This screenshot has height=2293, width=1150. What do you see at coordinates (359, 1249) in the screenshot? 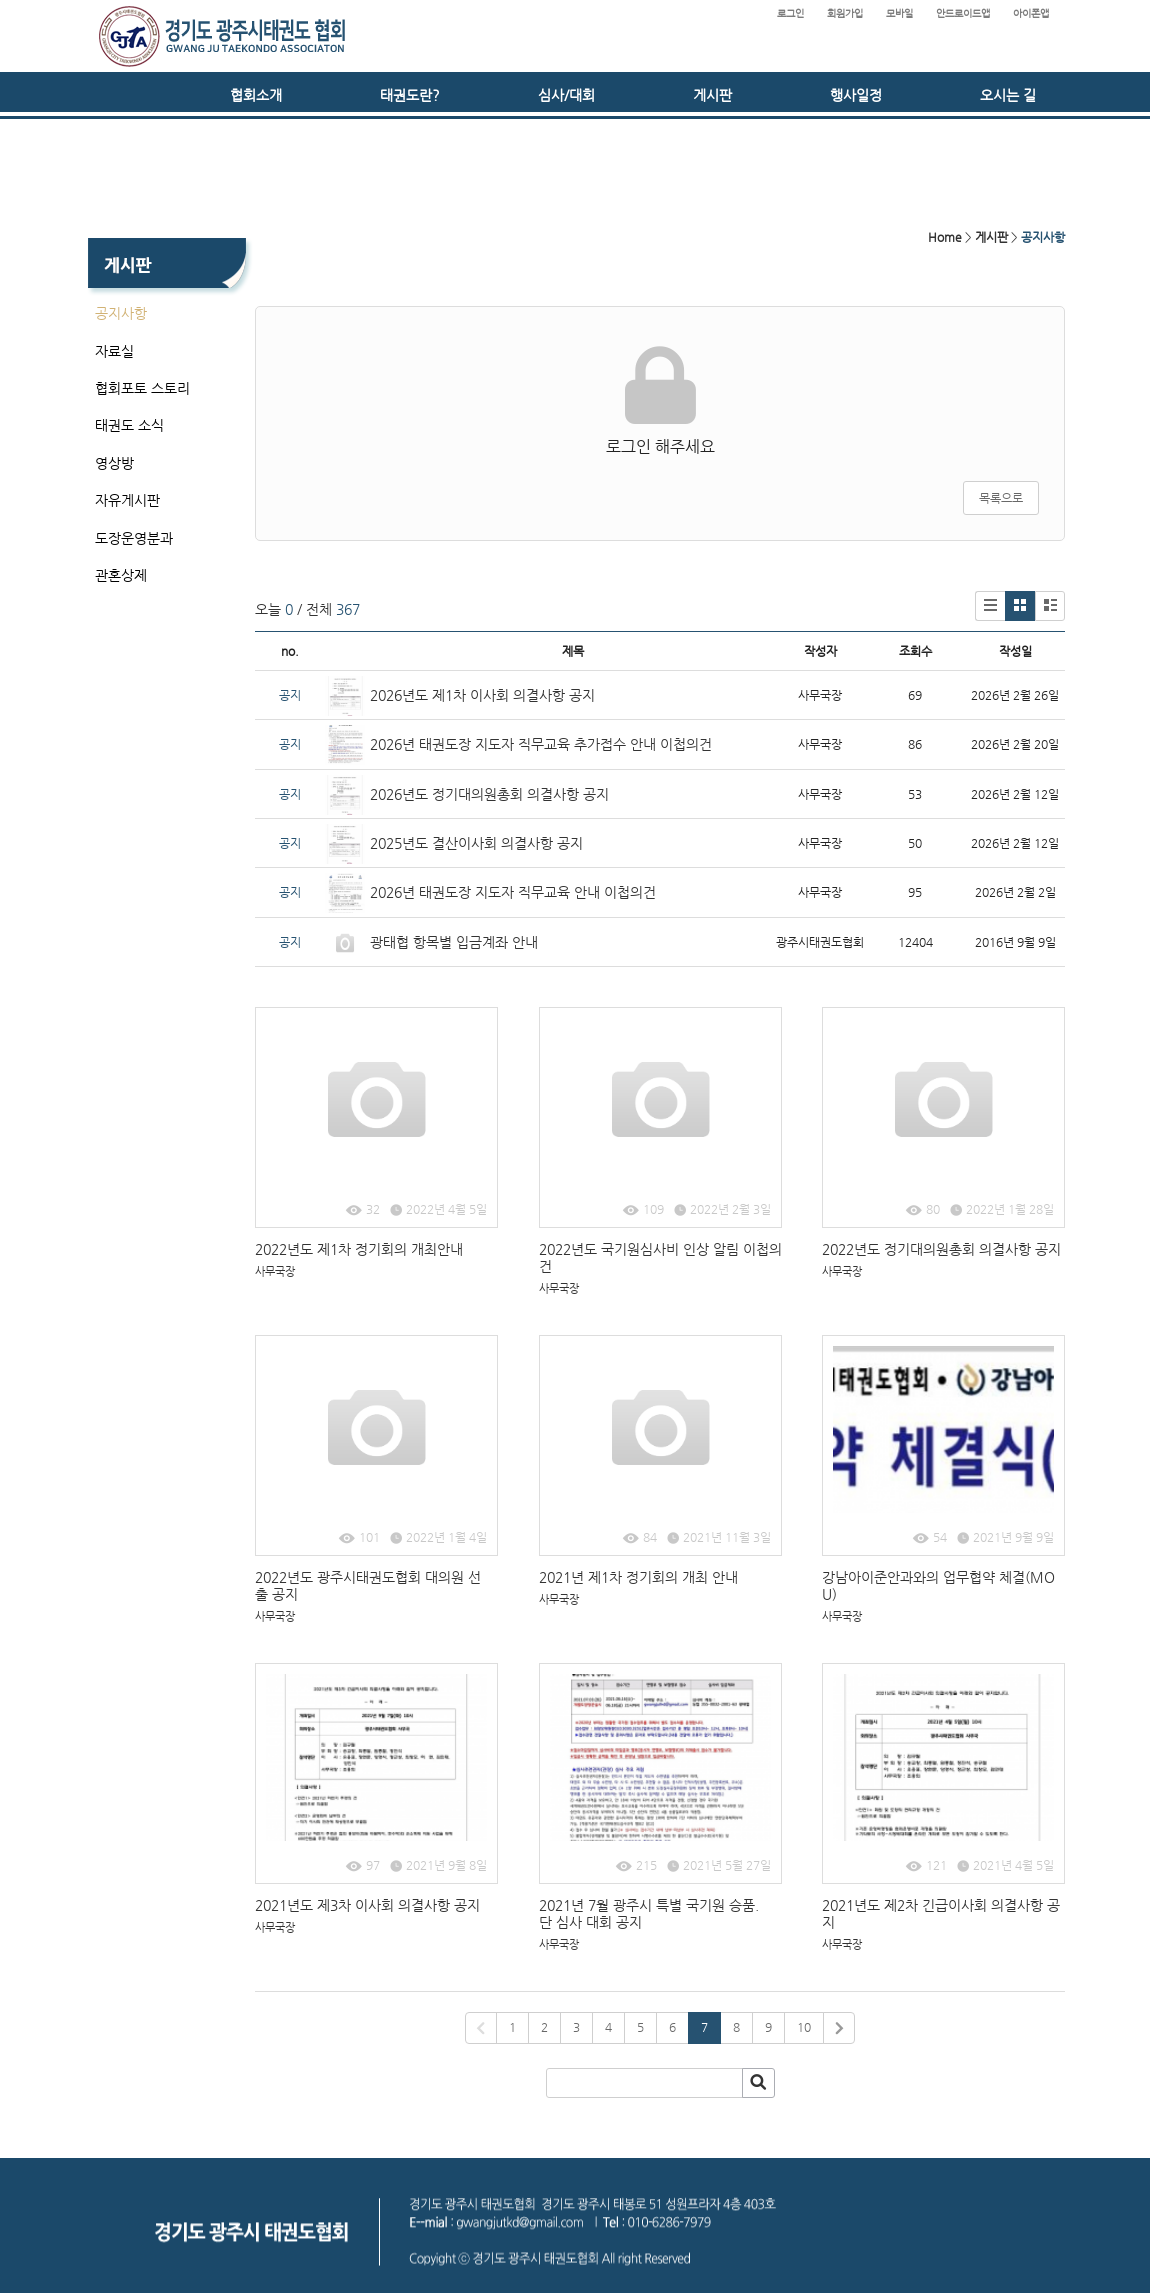
I see `2022년도 제1차 정기회의 개최안내` at bounding box center [359, 1249].